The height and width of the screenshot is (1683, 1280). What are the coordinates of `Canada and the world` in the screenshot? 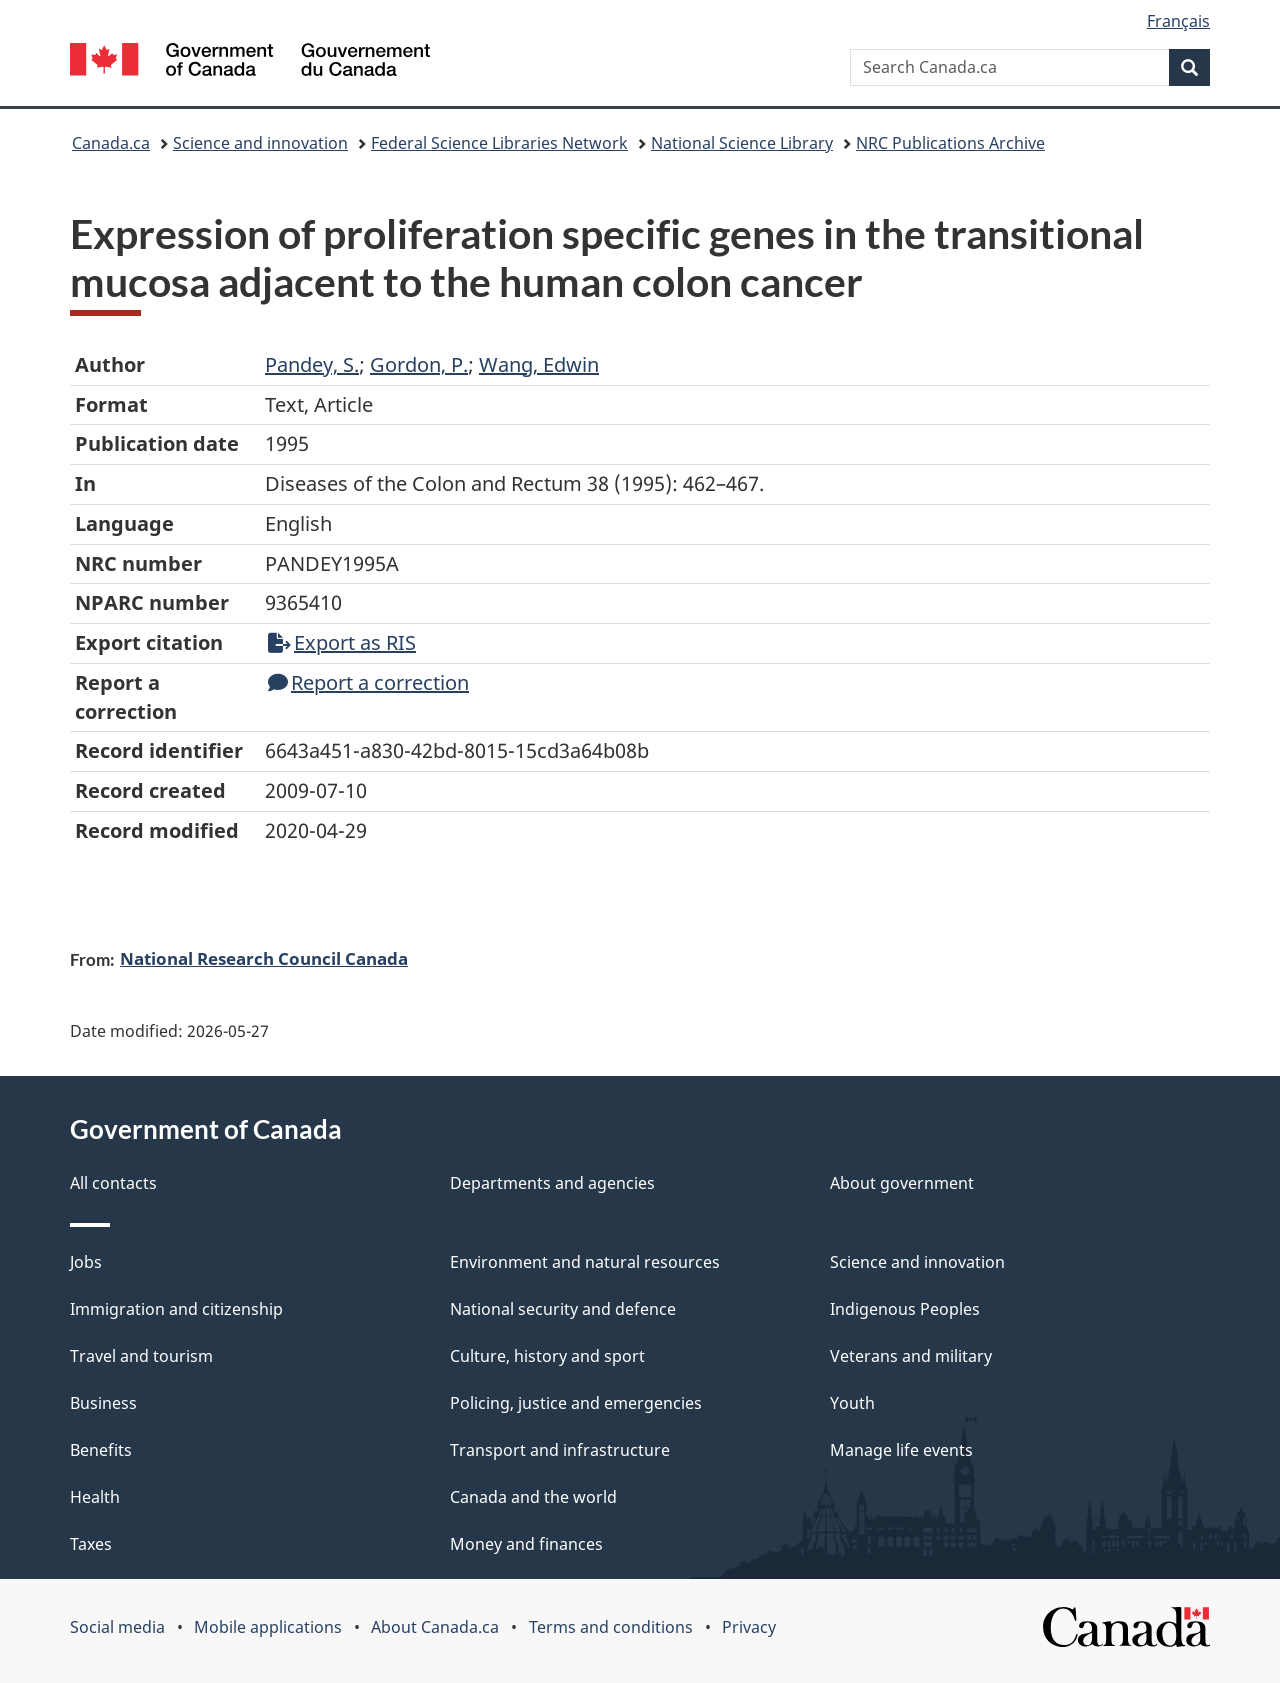 It's located at (533, 1497).